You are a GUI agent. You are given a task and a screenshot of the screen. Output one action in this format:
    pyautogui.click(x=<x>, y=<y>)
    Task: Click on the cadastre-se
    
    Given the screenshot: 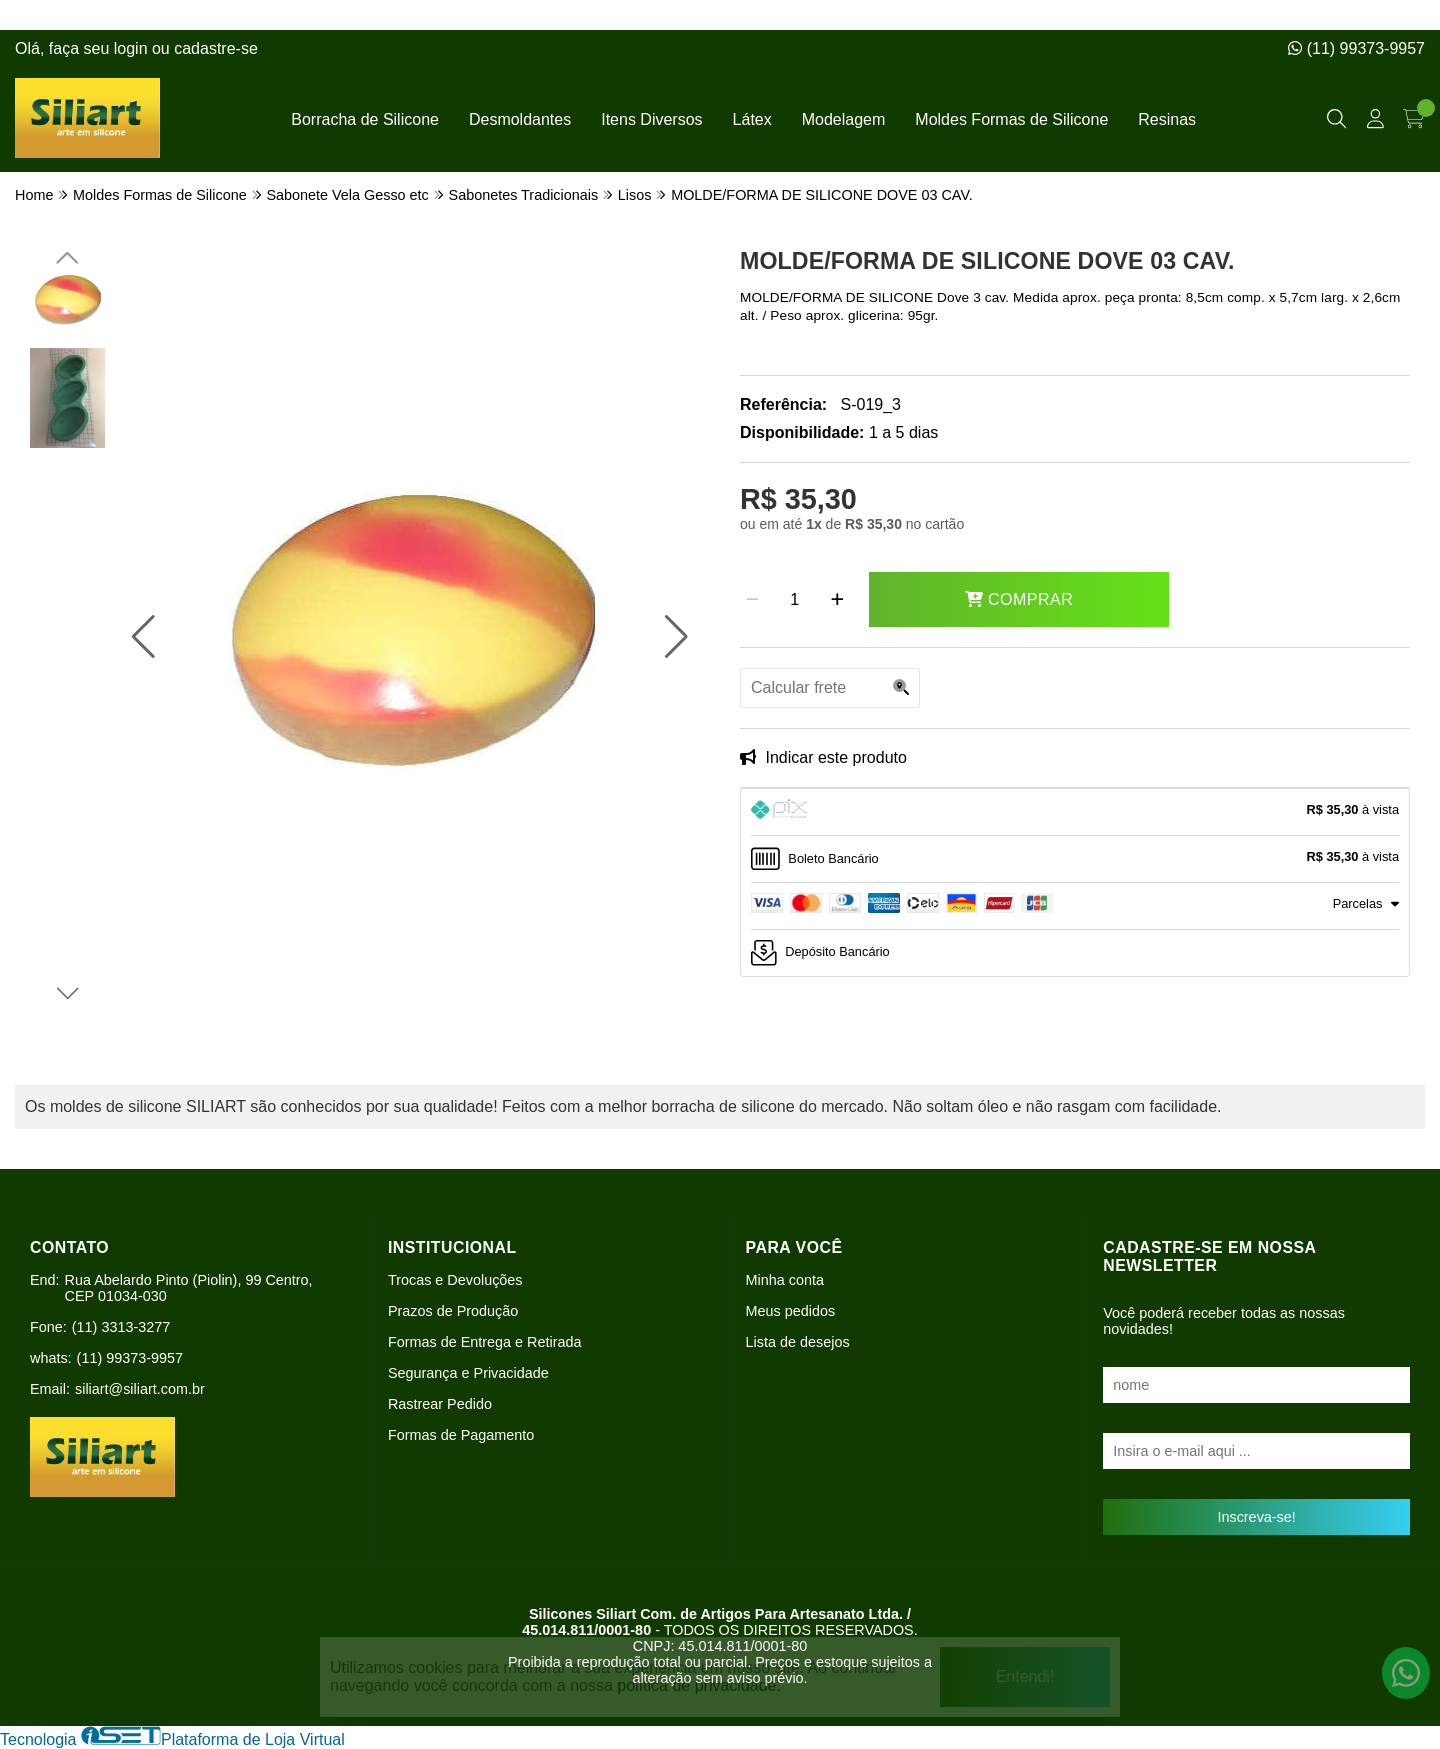 What is the action you would take?
    pyautogui.click(x=216, y=48)
    